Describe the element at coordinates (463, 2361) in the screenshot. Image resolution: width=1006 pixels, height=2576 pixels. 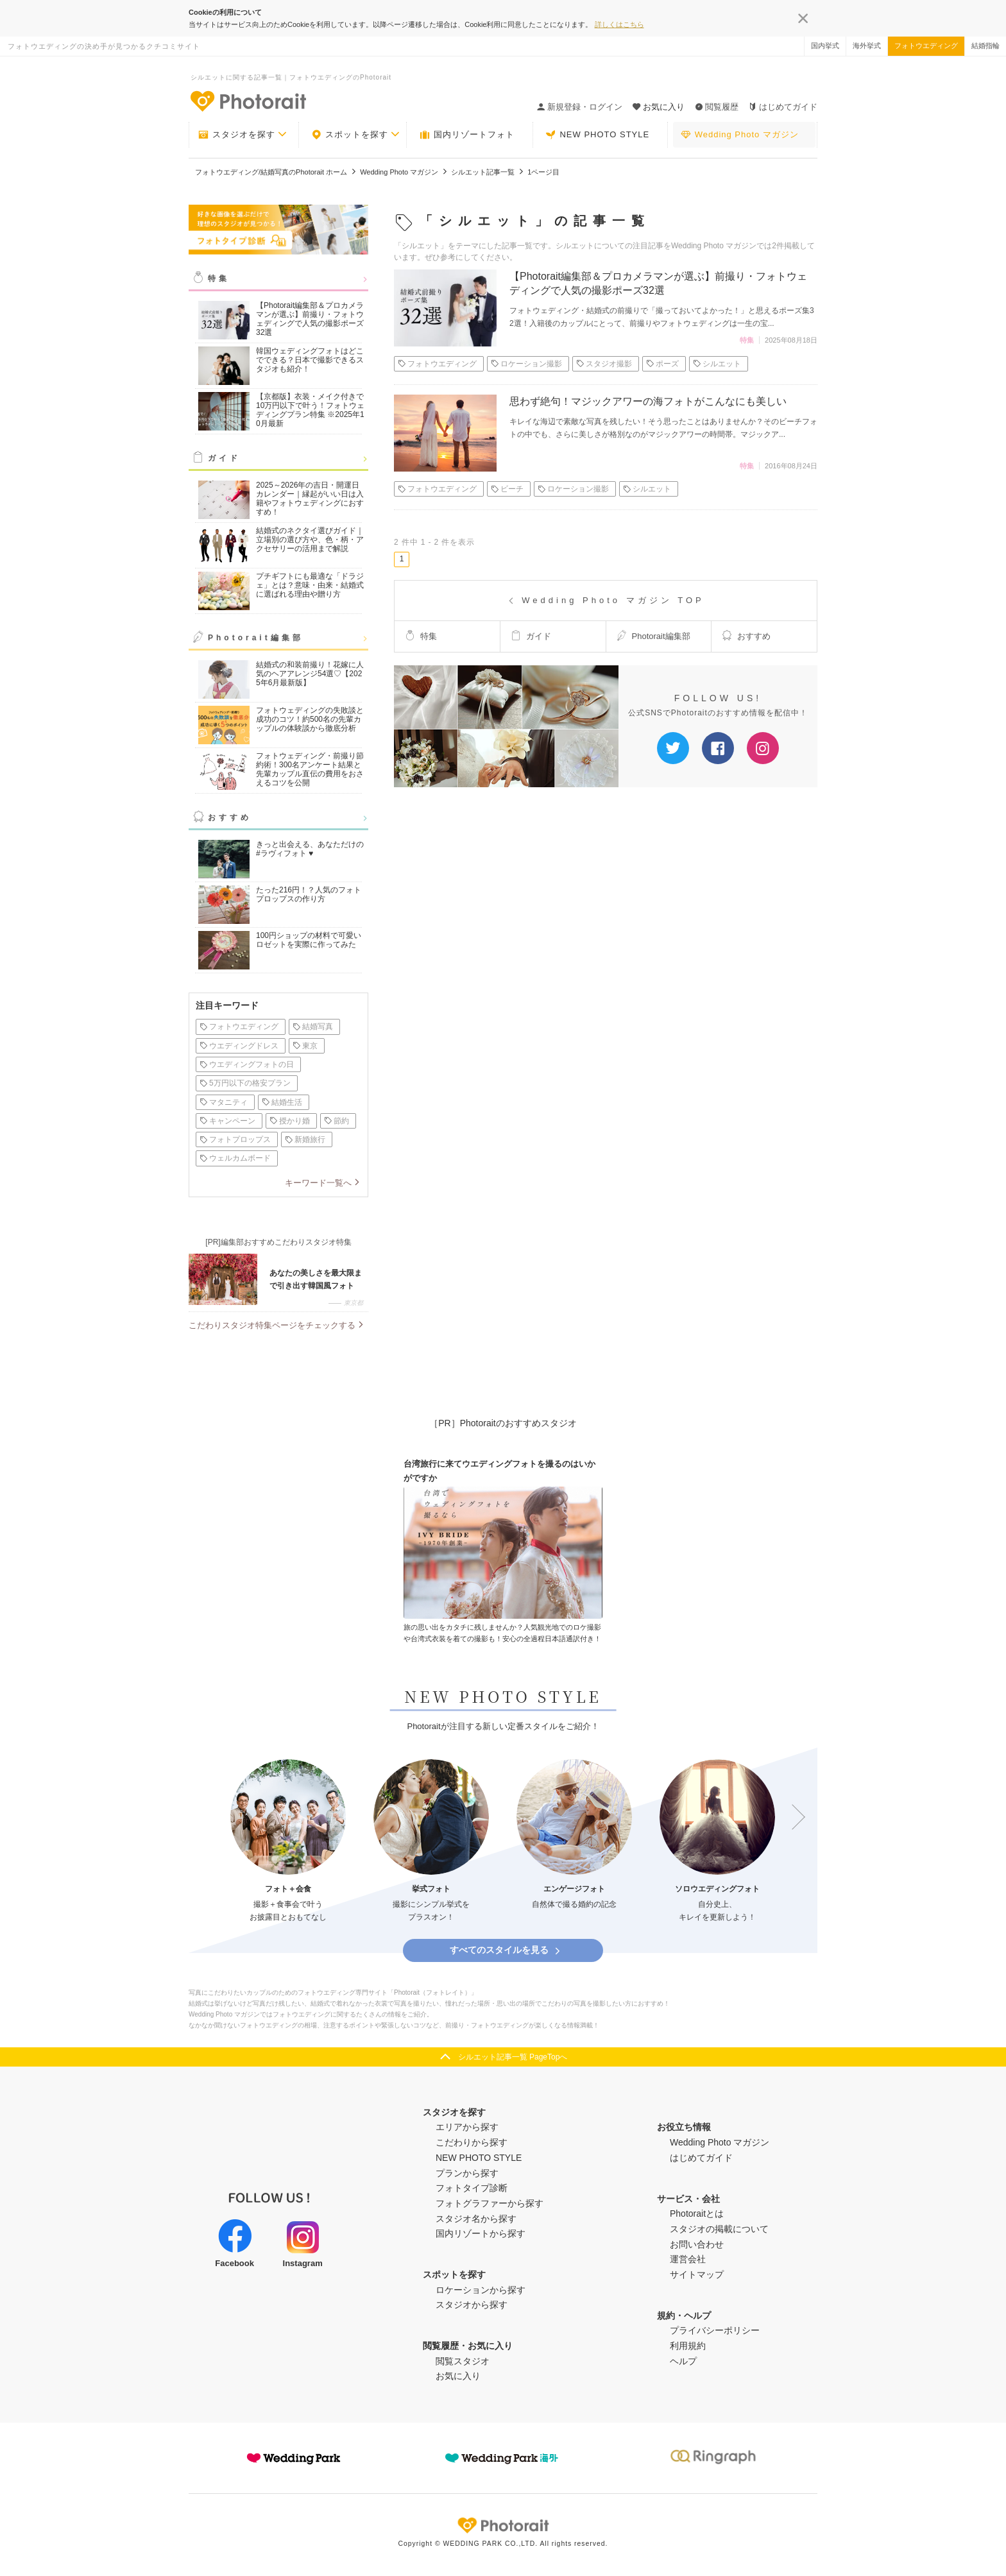
I see `閲覧スタジオ` at that location.